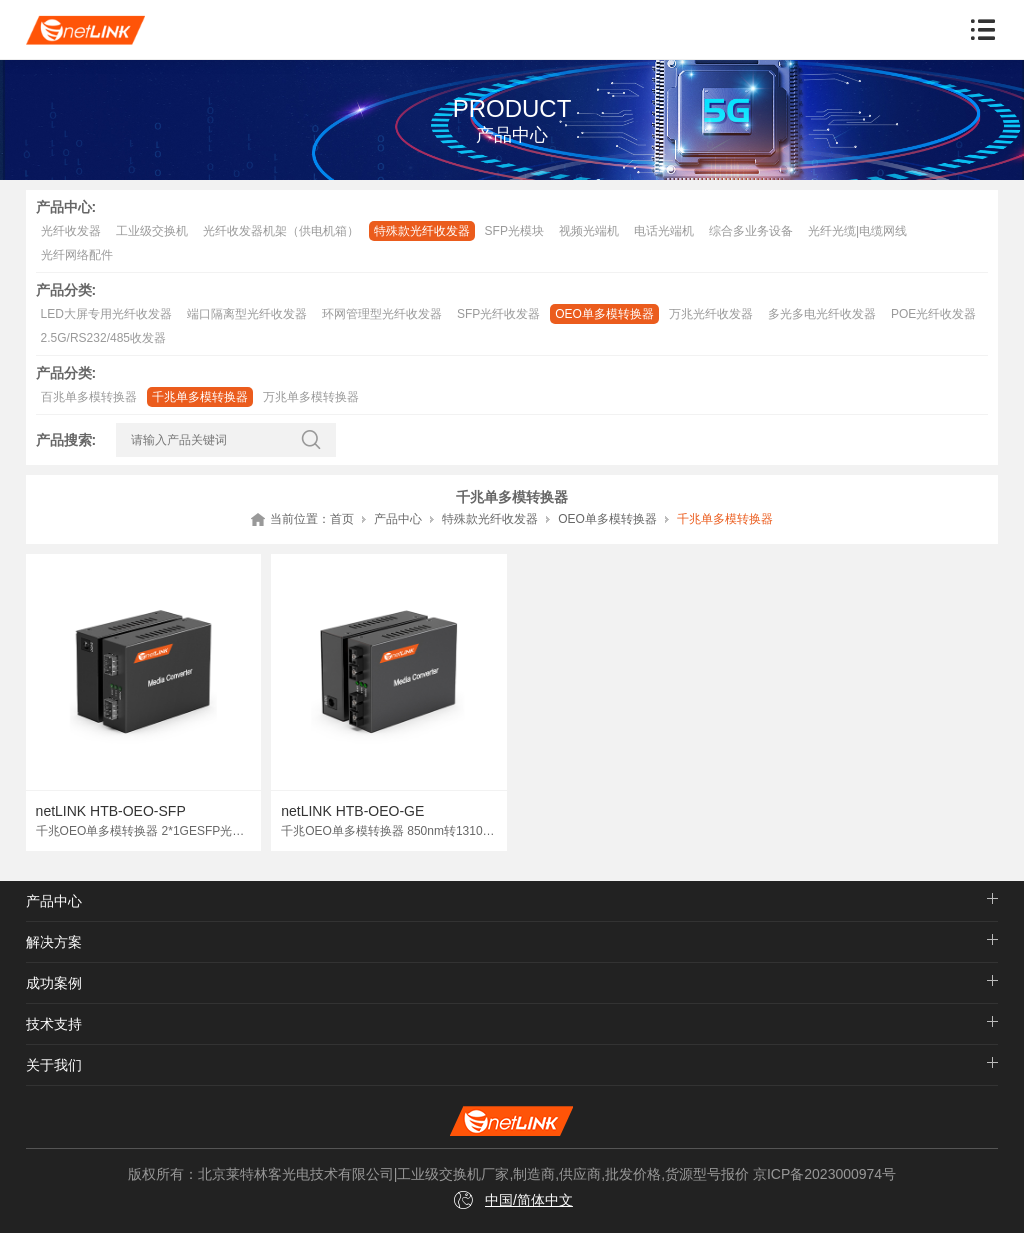 The height and width of the screenshot is (1233, 1024). Describe the element at coordinates (664, 231) in the screenshot. I see `电话光端机` at that location.